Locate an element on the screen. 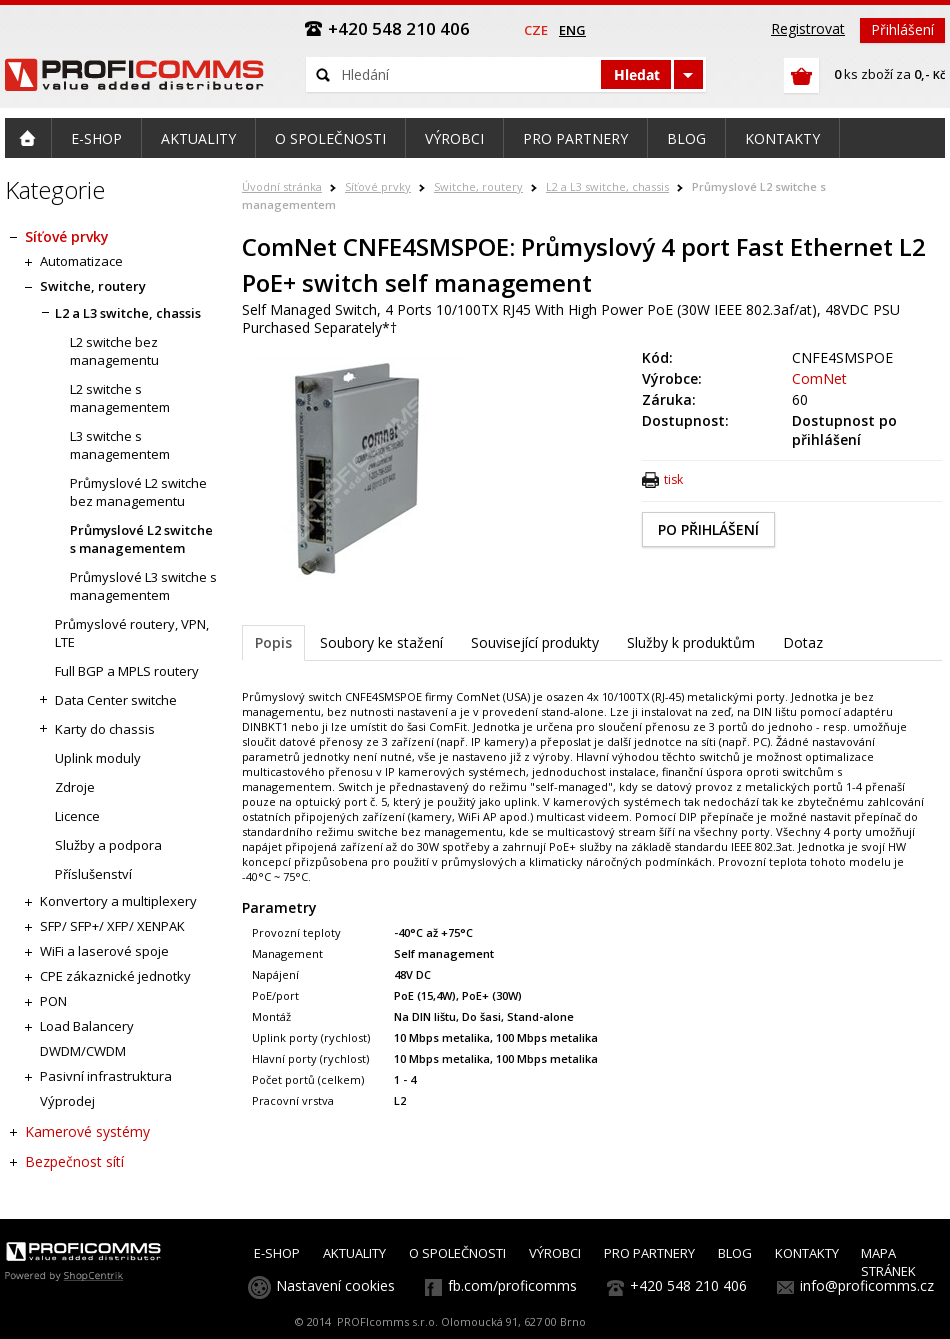  MAPA STRÁNEK is located at coordinates (888, 1262).